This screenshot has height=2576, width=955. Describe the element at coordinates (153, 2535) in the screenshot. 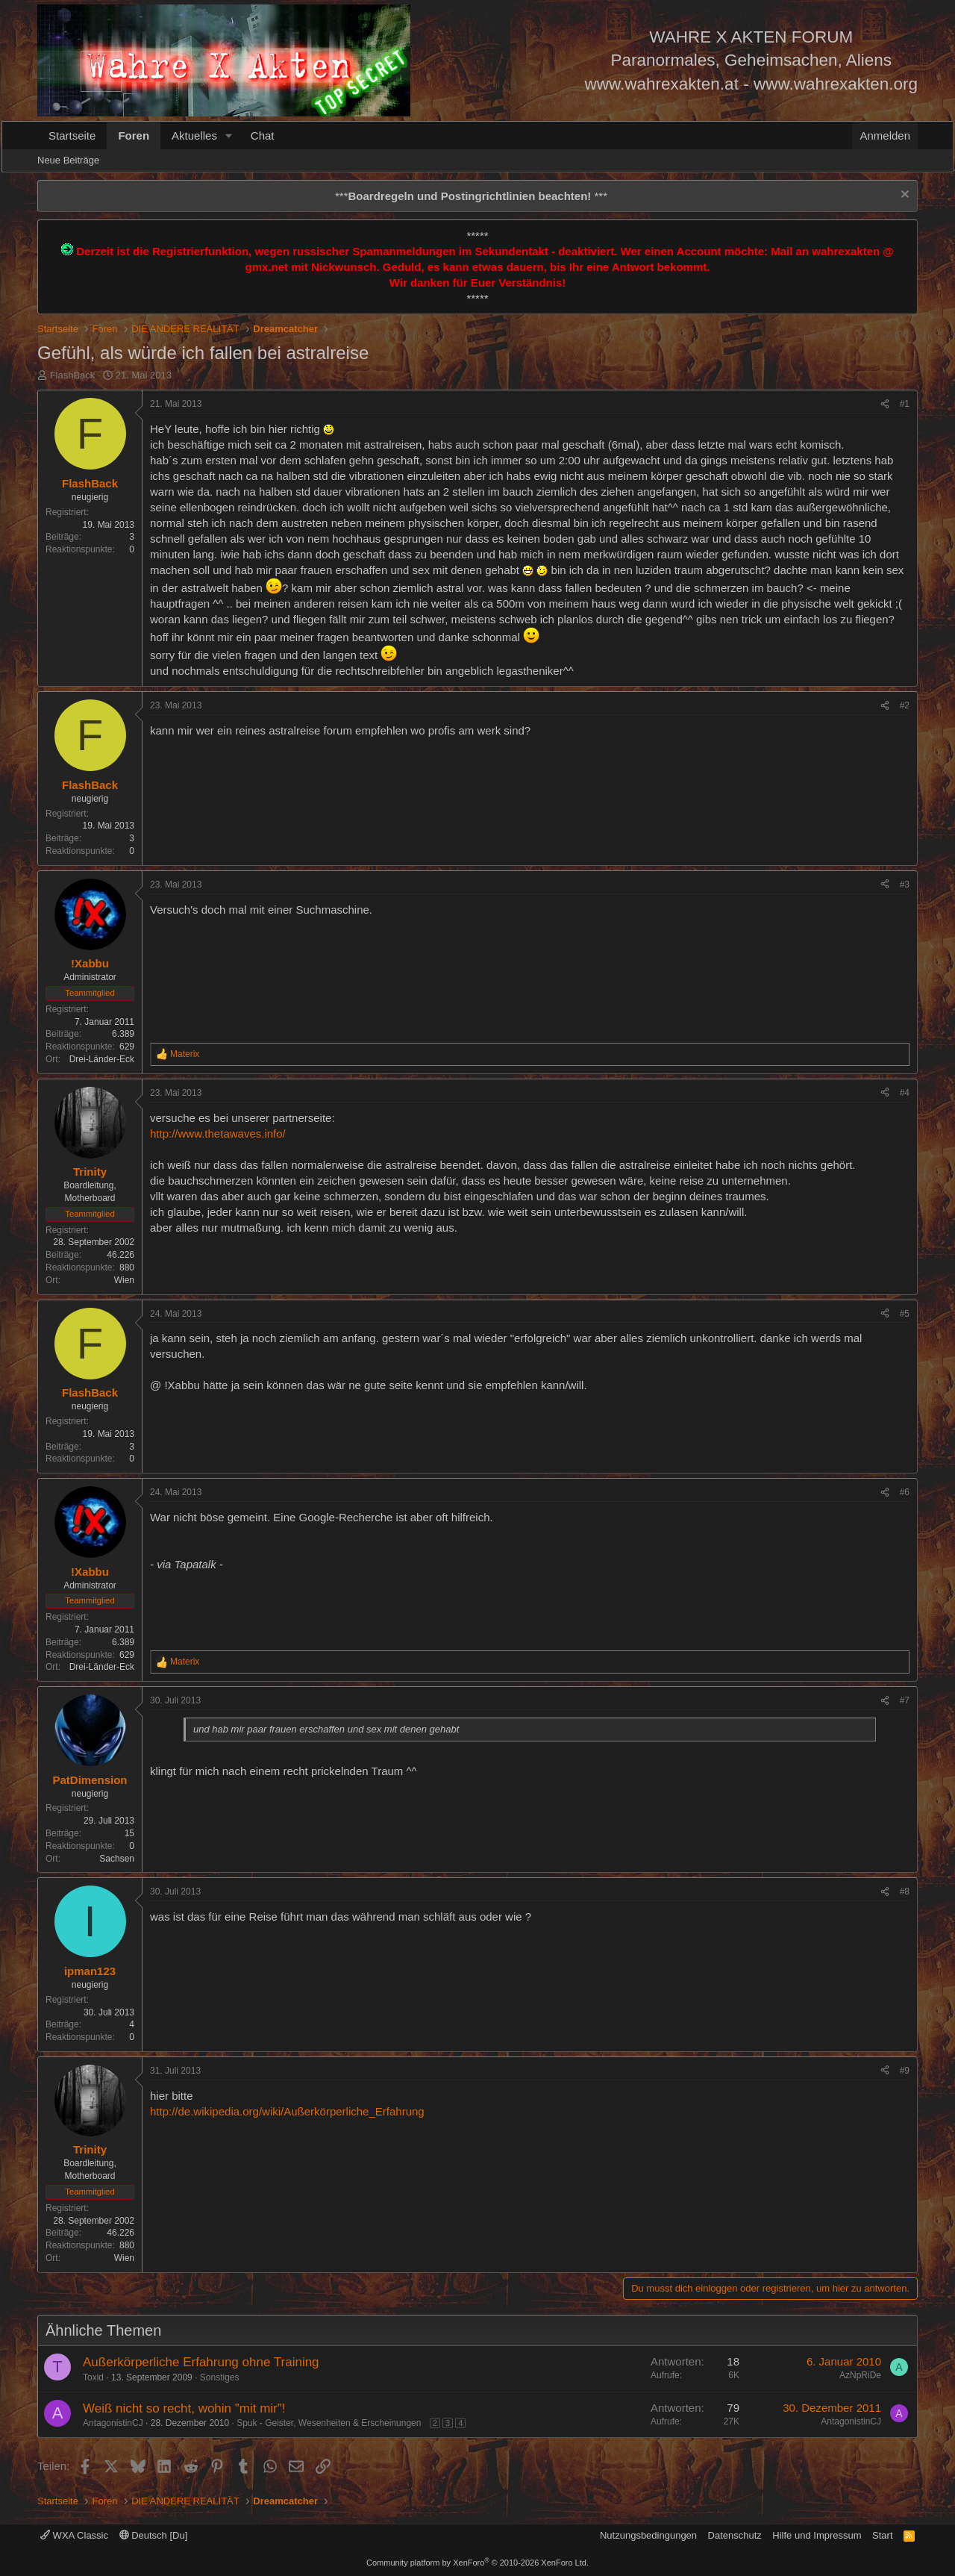

I see `Deutsch [Du]` at that location.